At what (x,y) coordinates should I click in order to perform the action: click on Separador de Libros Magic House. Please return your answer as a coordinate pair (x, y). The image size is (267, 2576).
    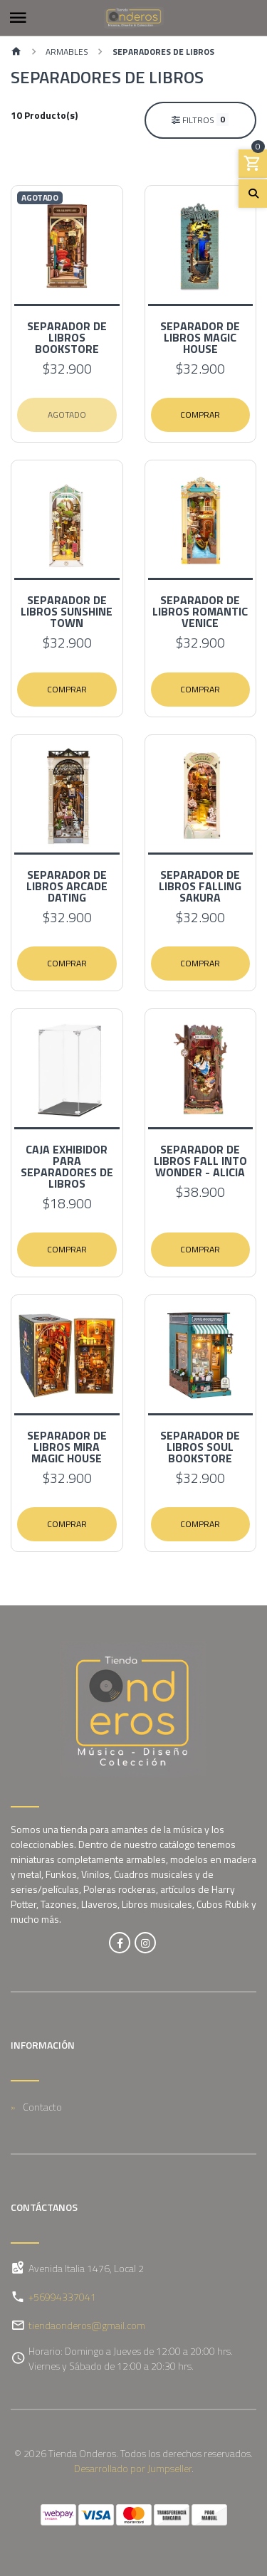
    Looking at the image, I should click on (200, 337).